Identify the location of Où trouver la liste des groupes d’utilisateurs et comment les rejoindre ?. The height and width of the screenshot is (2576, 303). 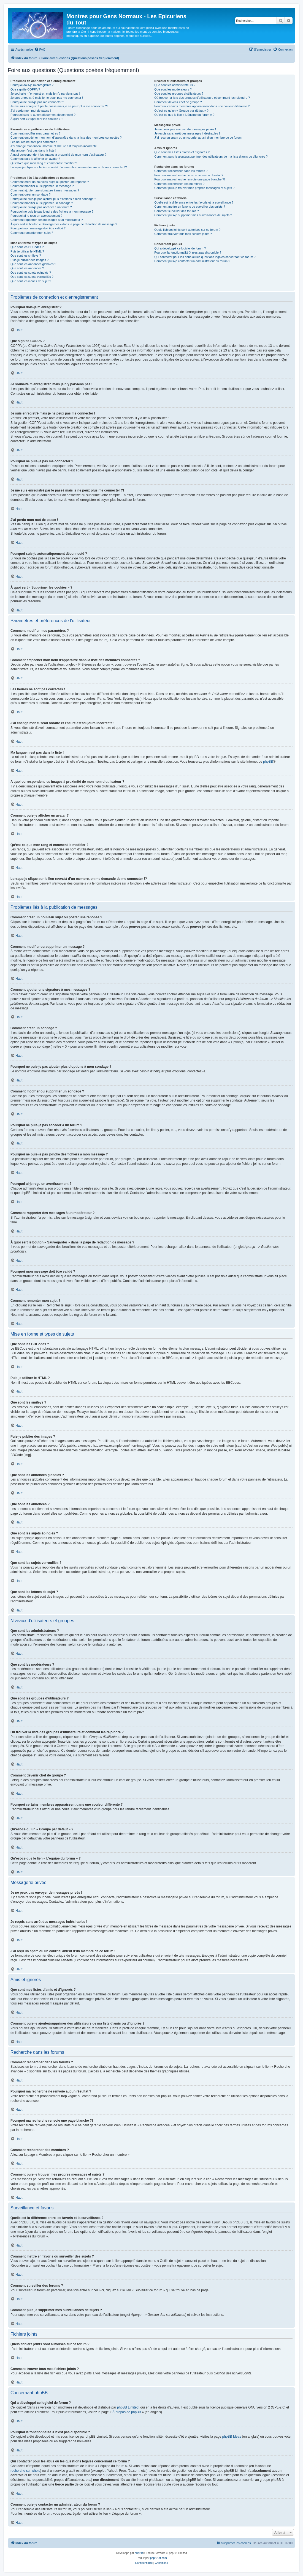
(202, 97).